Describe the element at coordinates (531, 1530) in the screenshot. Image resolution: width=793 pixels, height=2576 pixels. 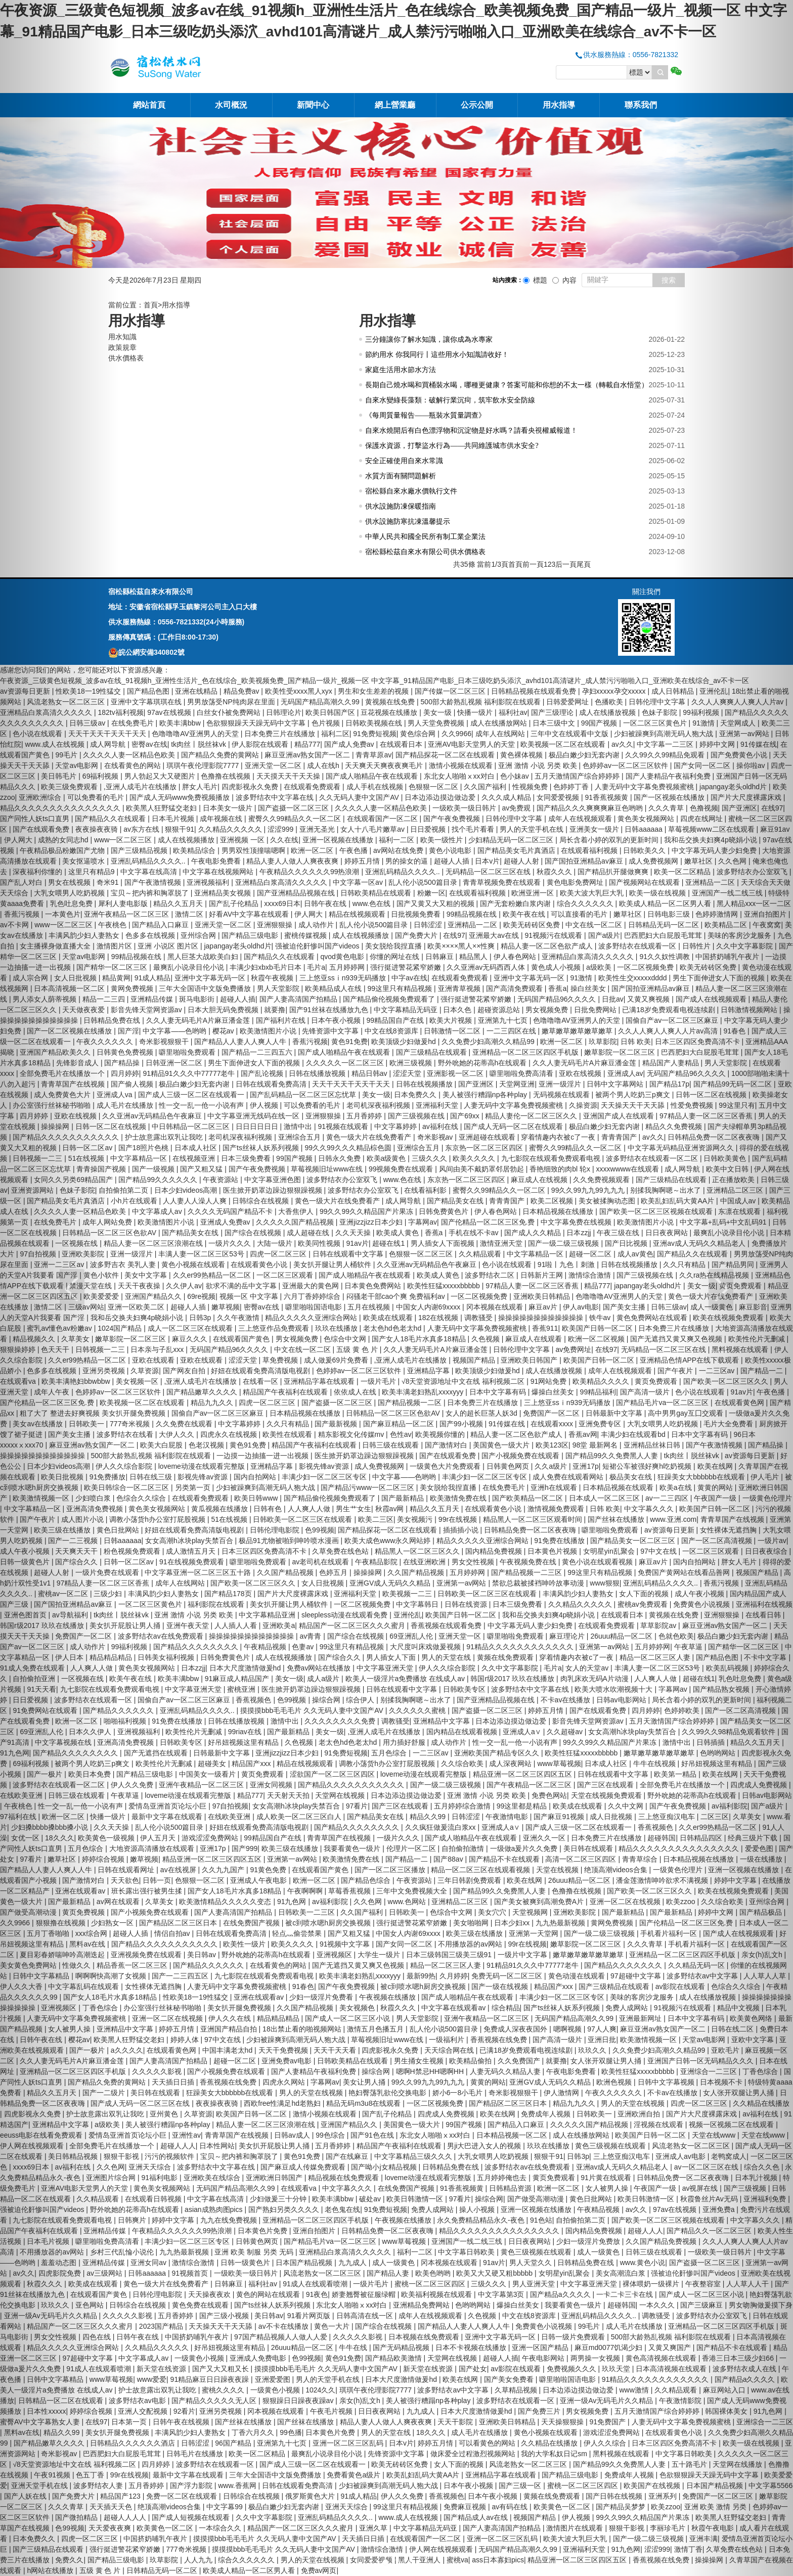
I see `日韩精品免费一区二区夜夜嗨` at that location.